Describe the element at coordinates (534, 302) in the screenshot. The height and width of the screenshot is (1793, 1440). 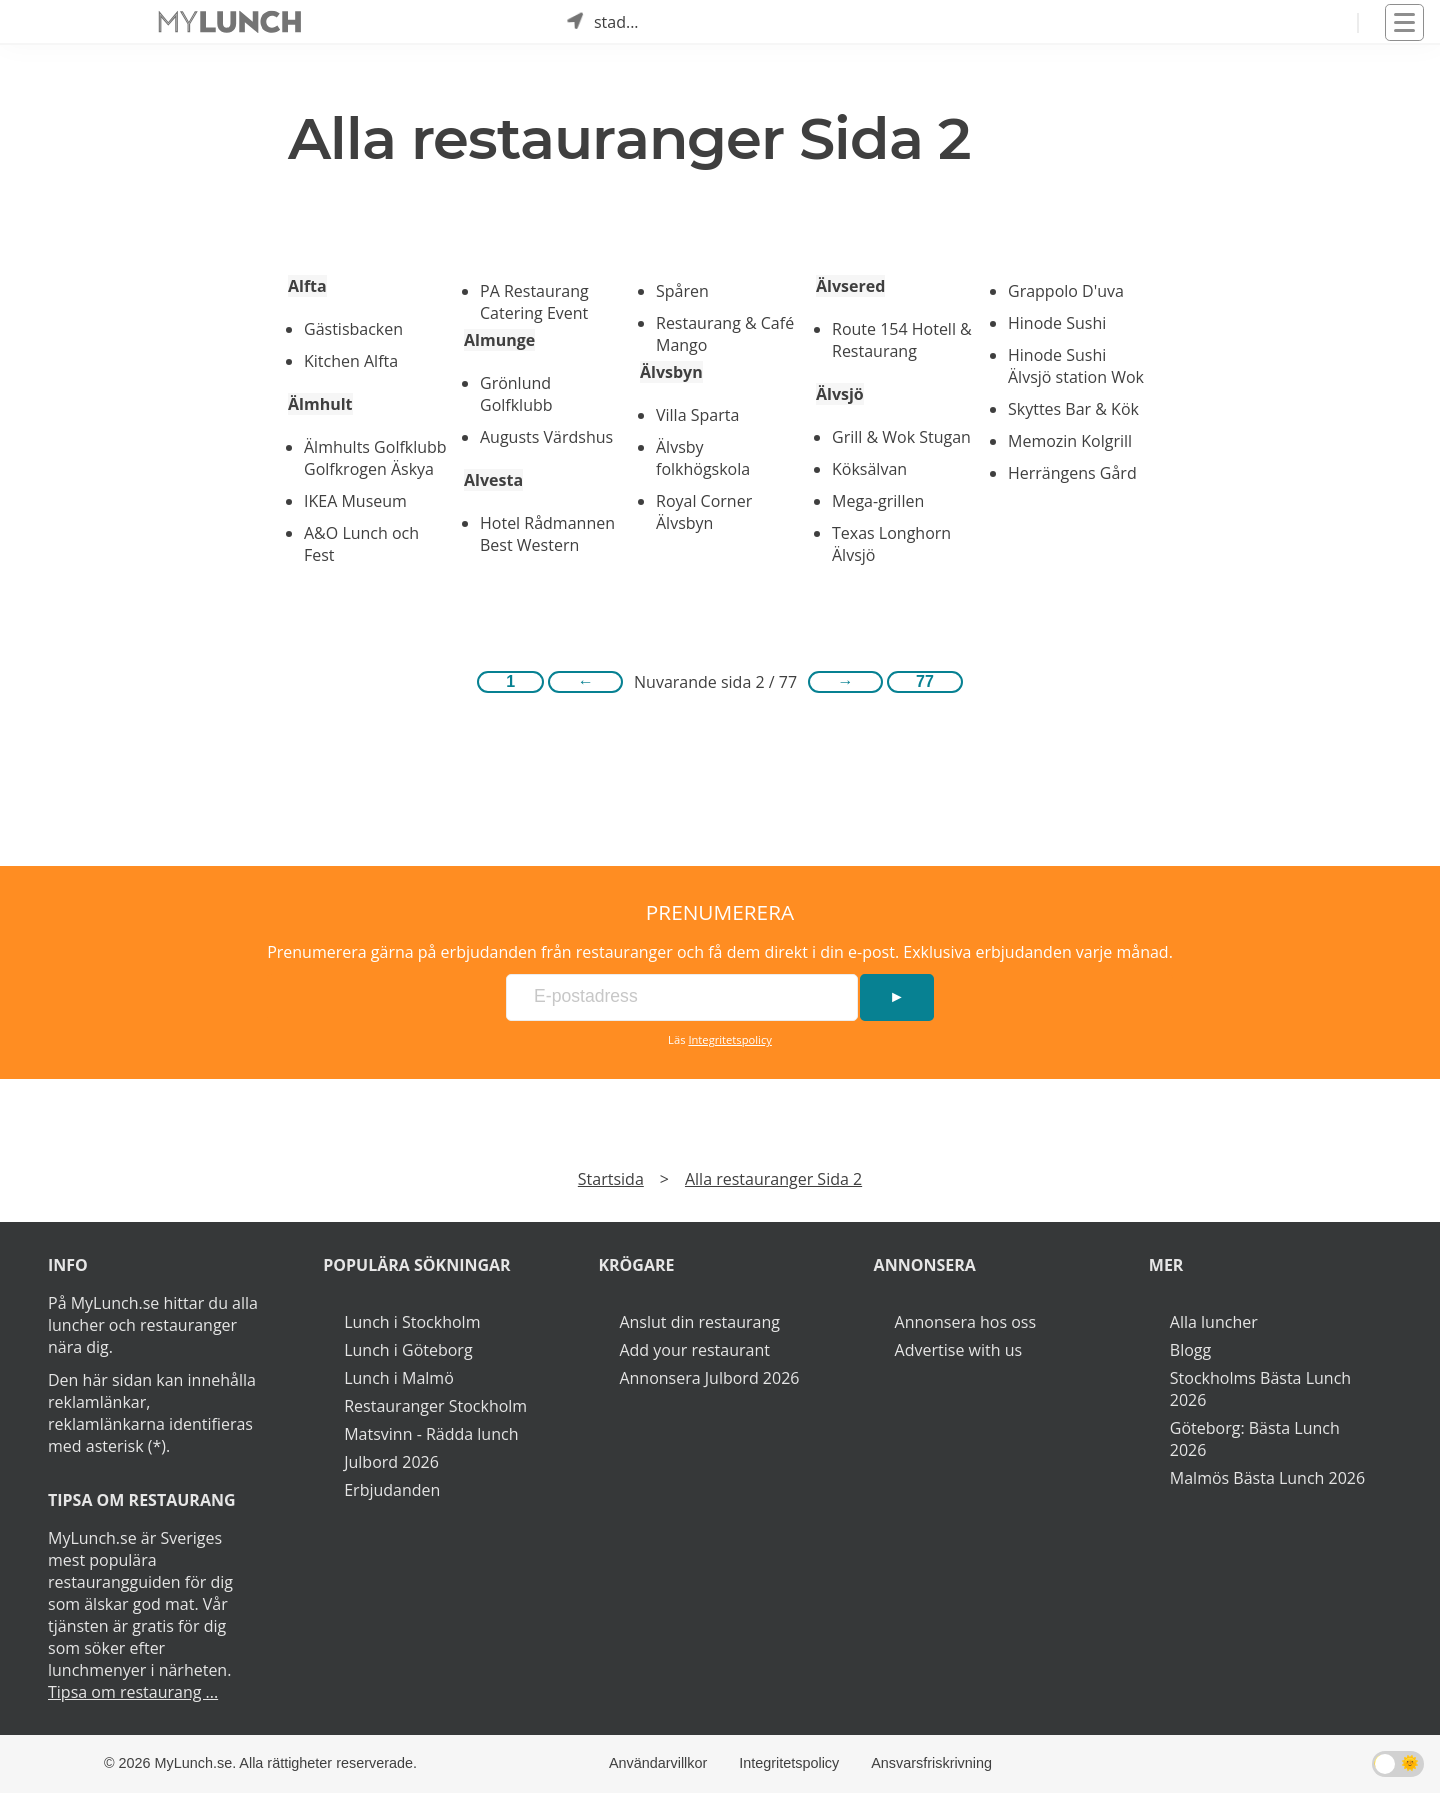
I see `PA Restaurang Catering Event` at that location.